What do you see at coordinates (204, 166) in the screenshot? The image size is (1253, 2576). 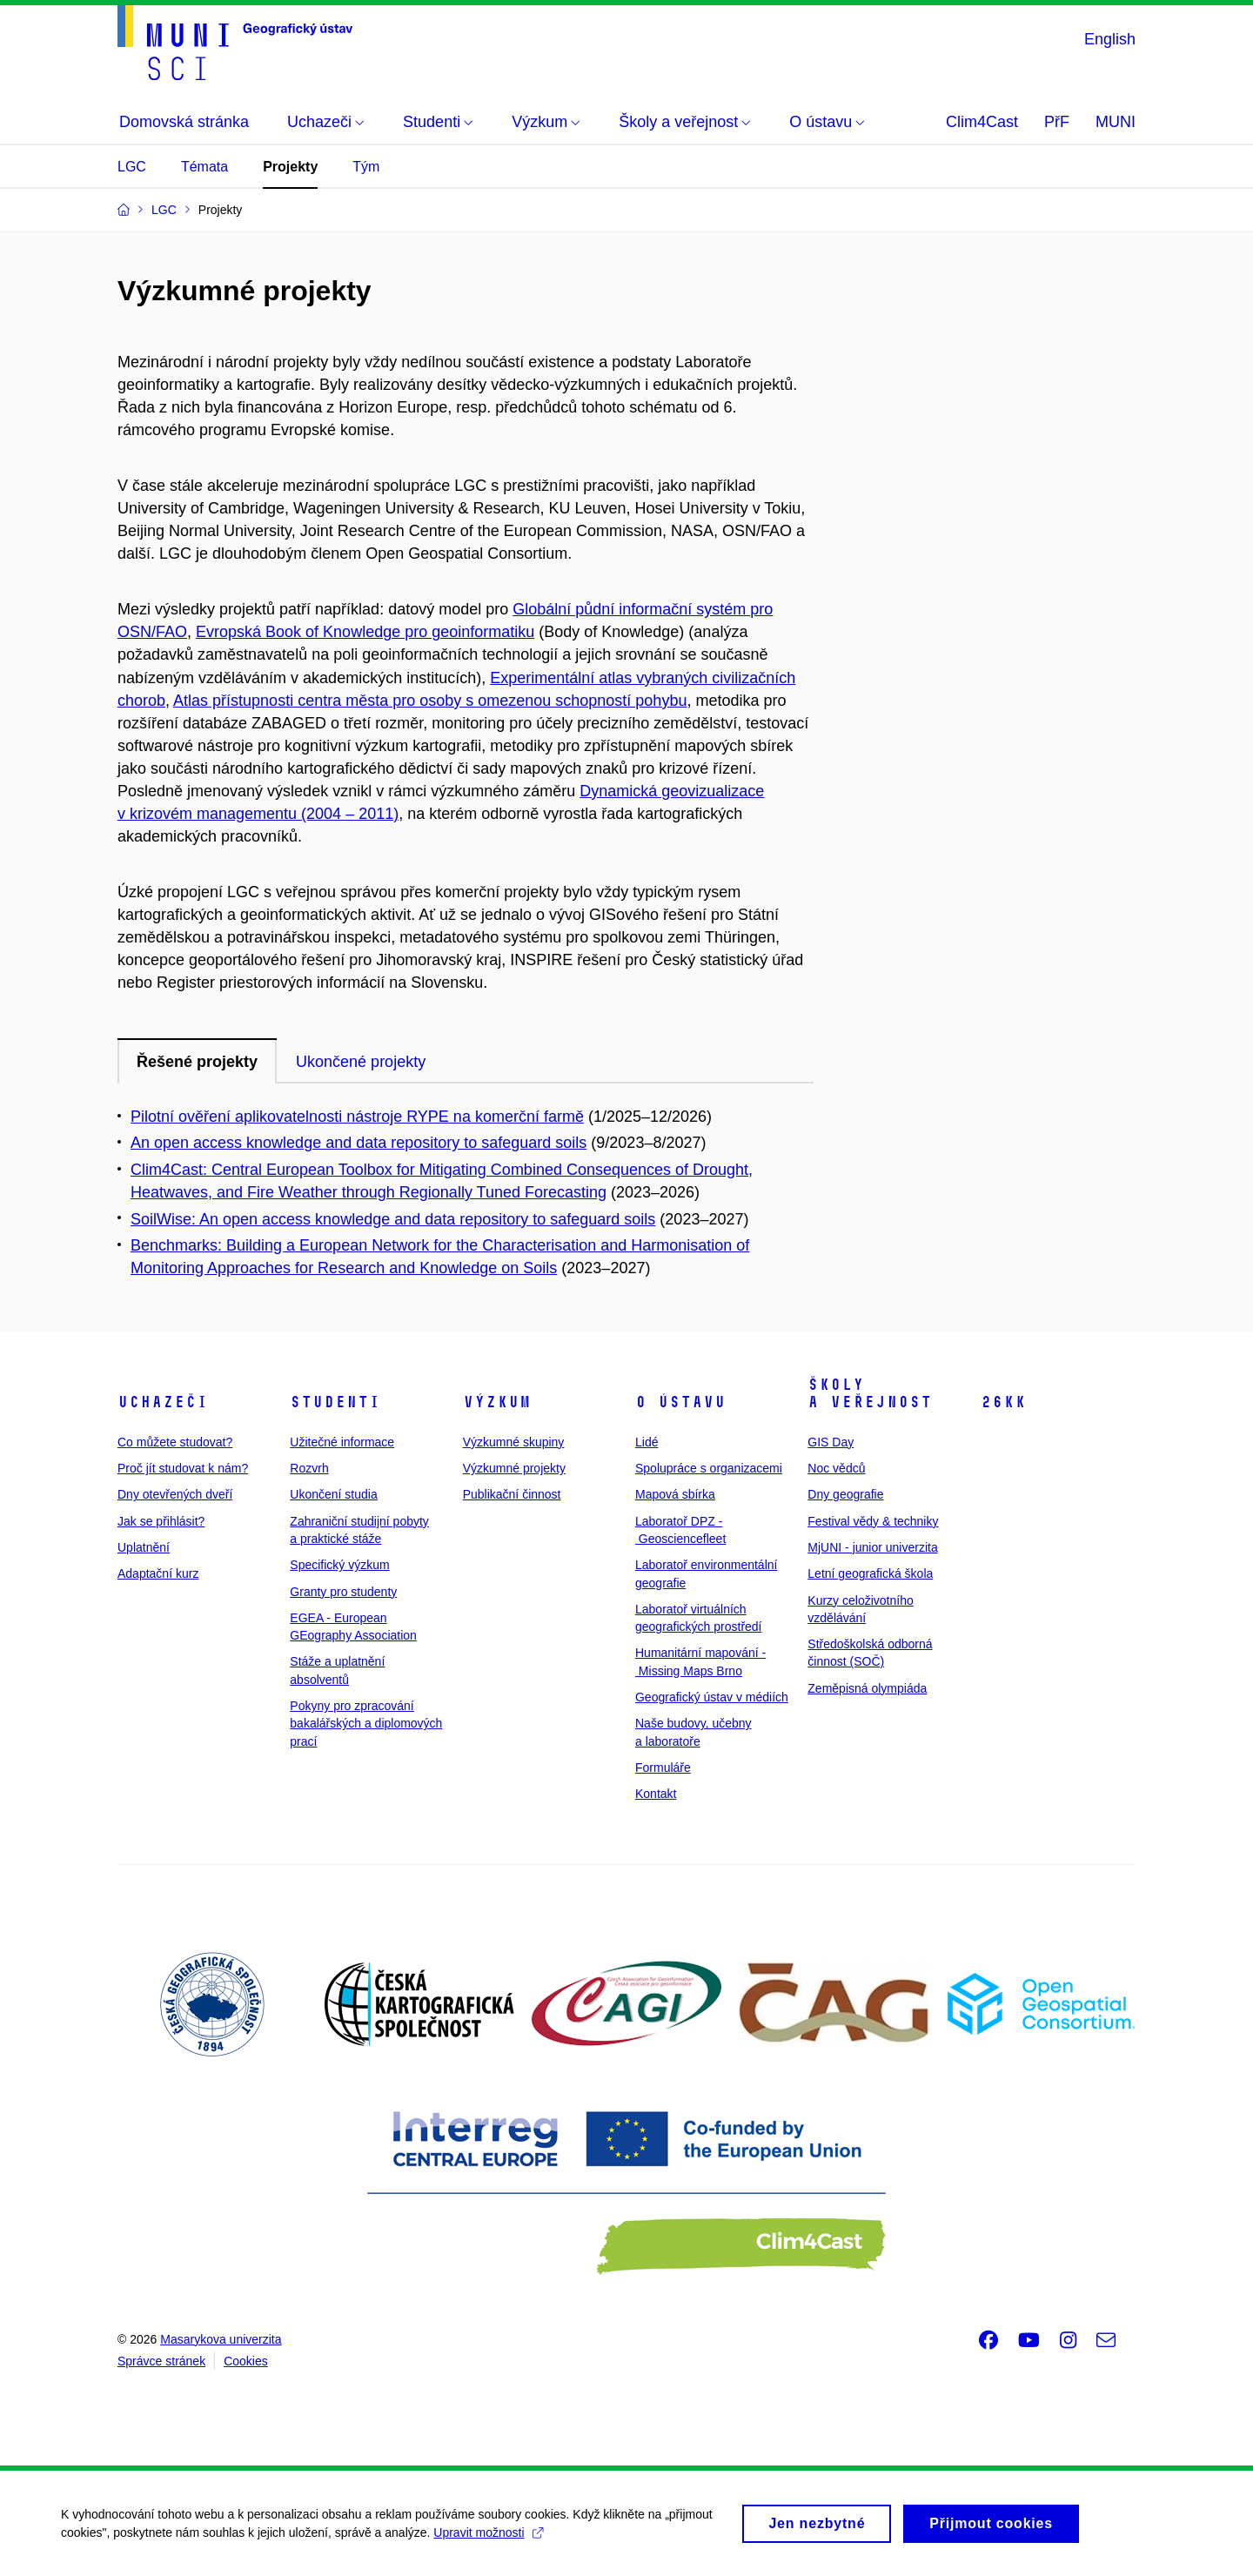 I see `Témata` at bounding box center [204, 166].